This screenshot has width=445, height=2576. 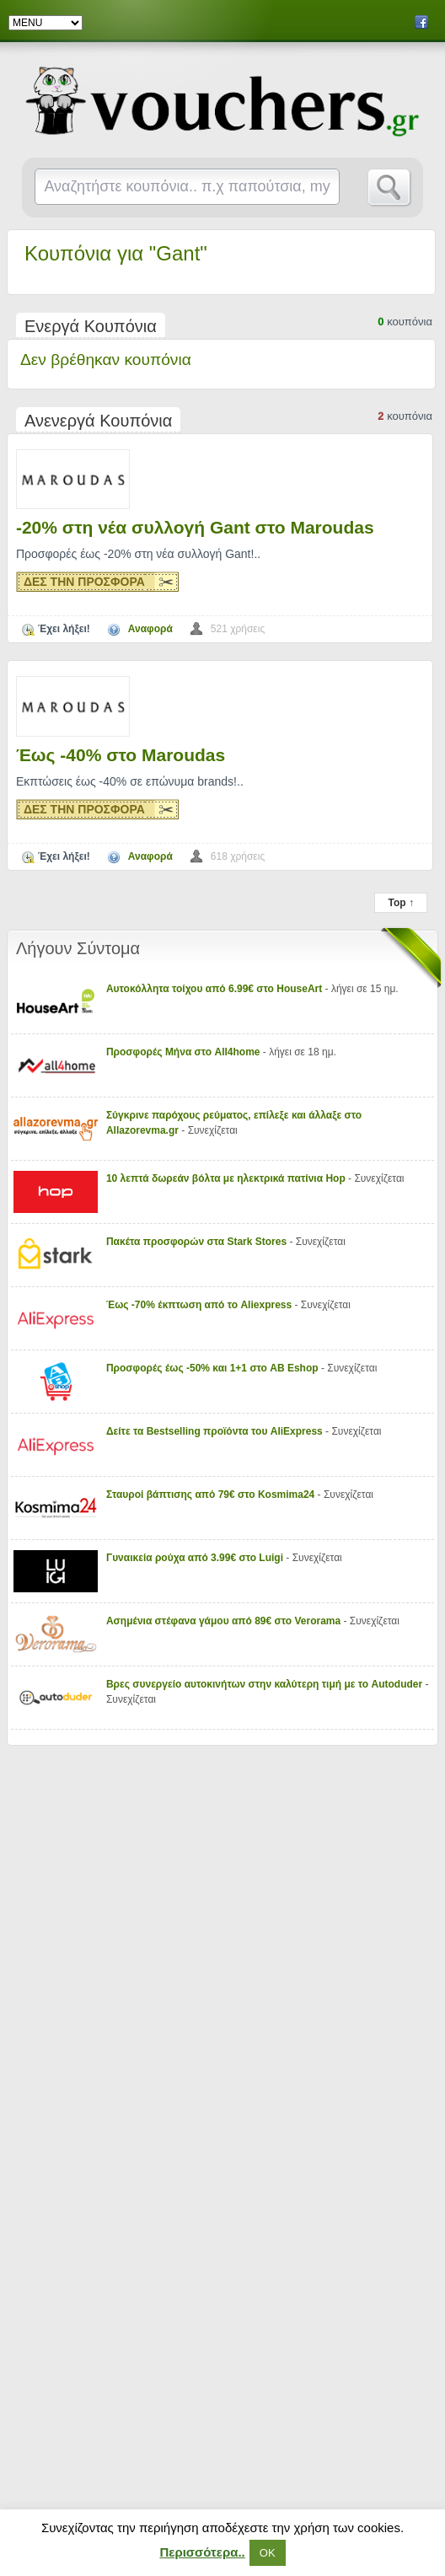 What do you see at coordinates (195, 527) in the screenshot?
I see `-20% στη νέα συλλογή Gant στο Maroudas` at bounding box center [195, 527].